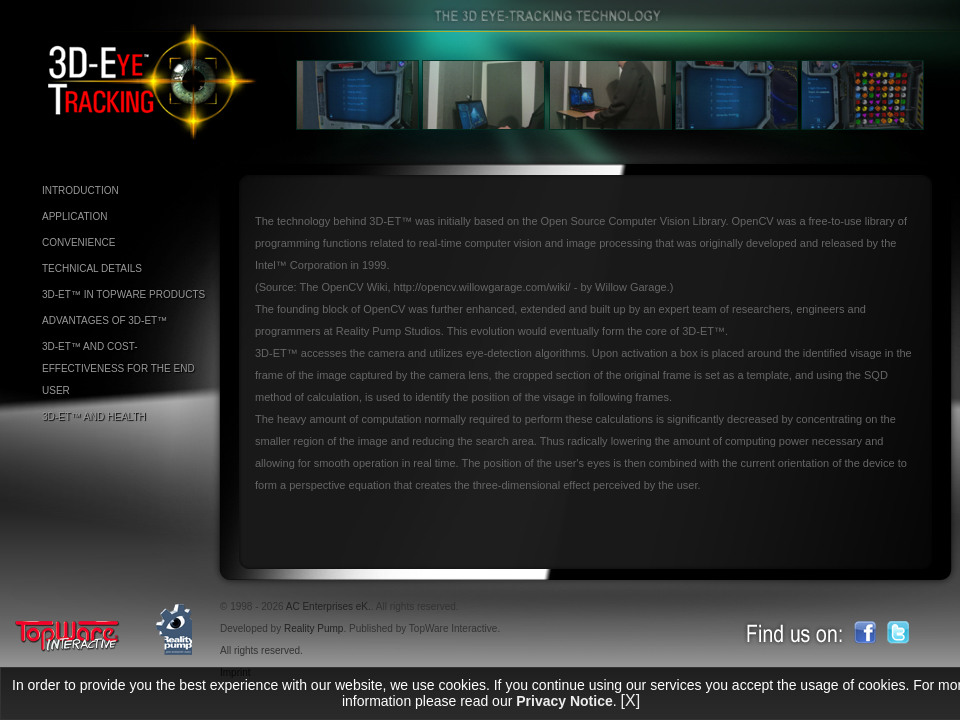 This screenshot has width=960, height=720. What do you see at coordinates (94, 416) in the screenshot?
I see `3D-ET™ AND HEALTH` at bounding box center [94, 416].